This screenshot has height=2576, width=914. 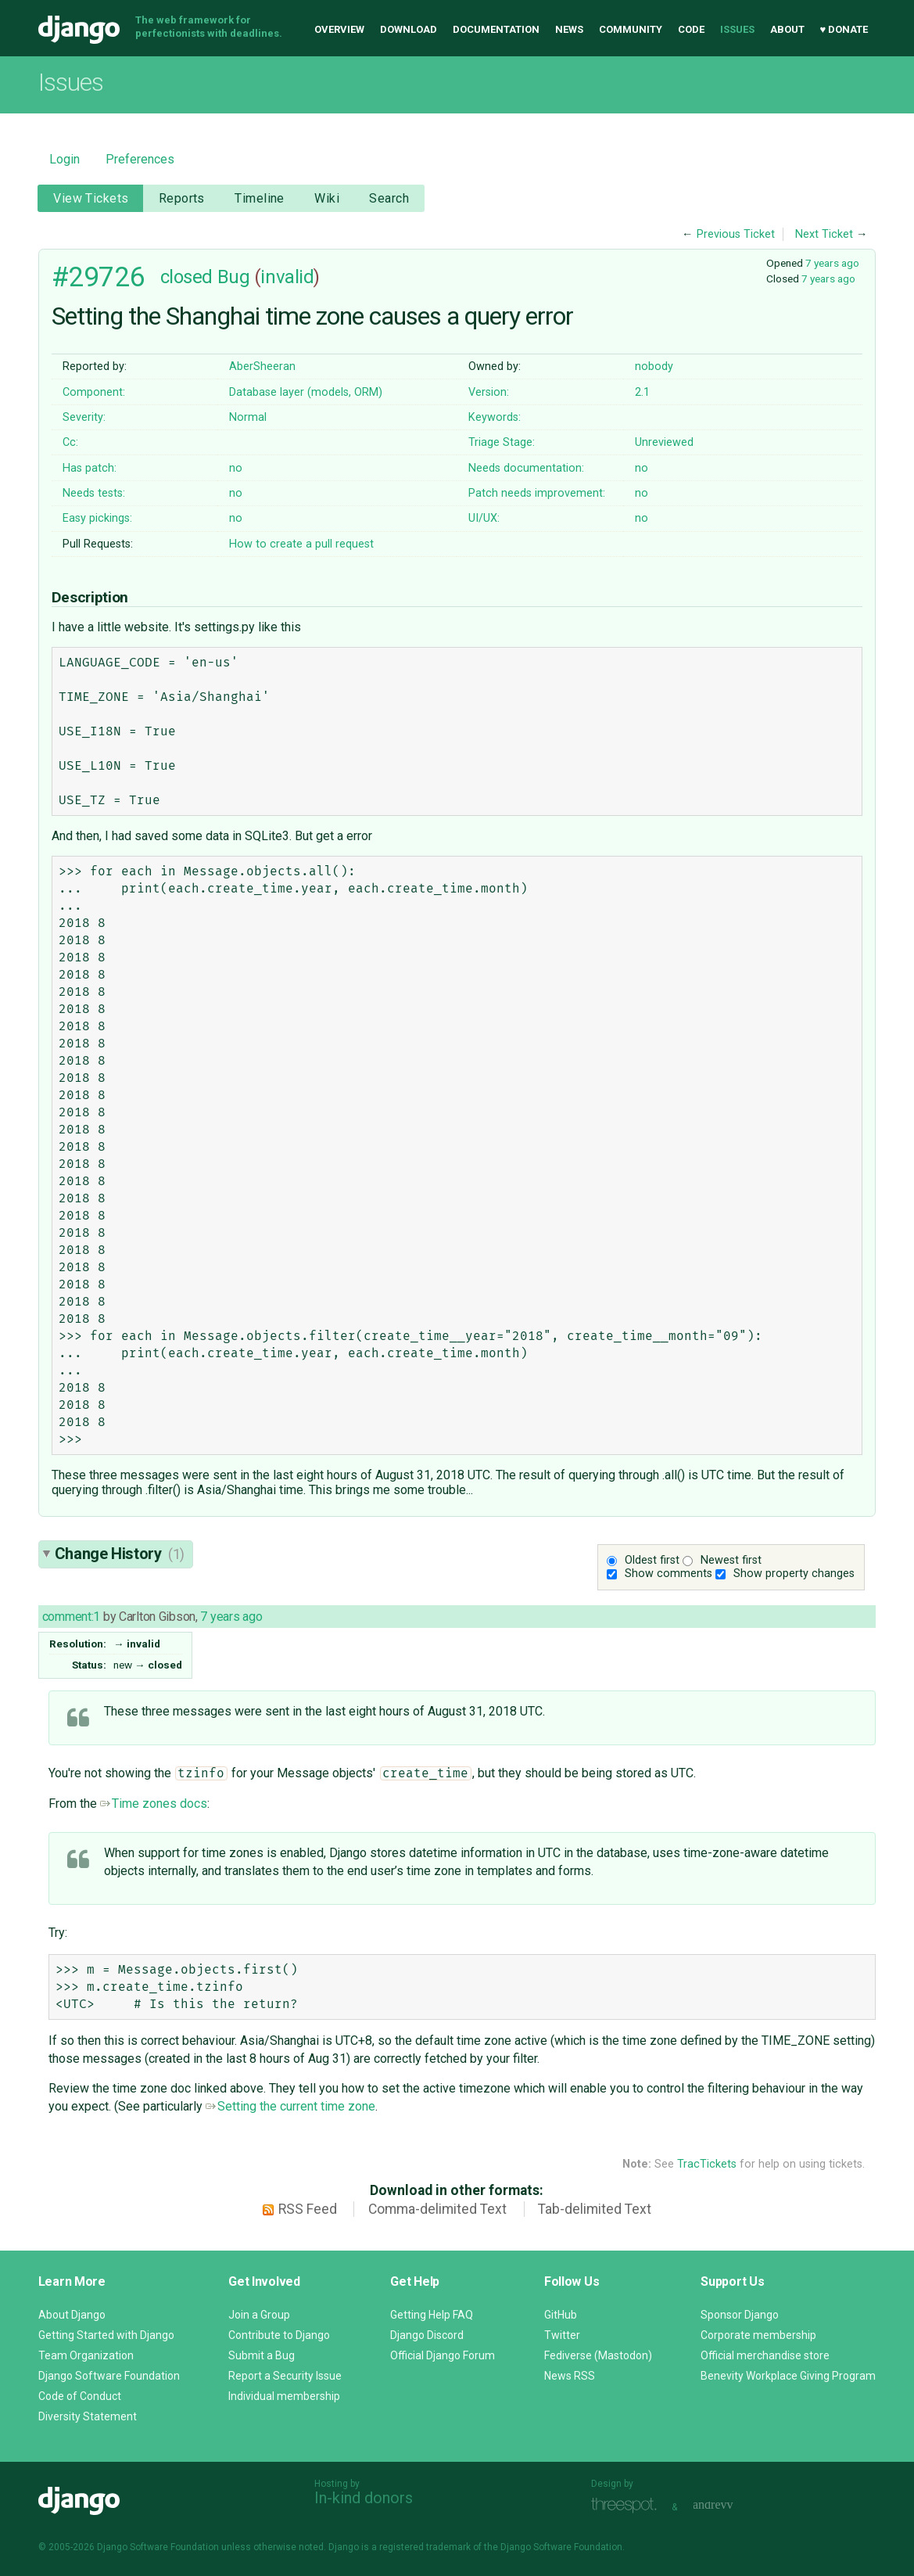 What do you see at coordinates (287, 277) in the screenshot?
I see `invalid` at bounding box center [287, 277].